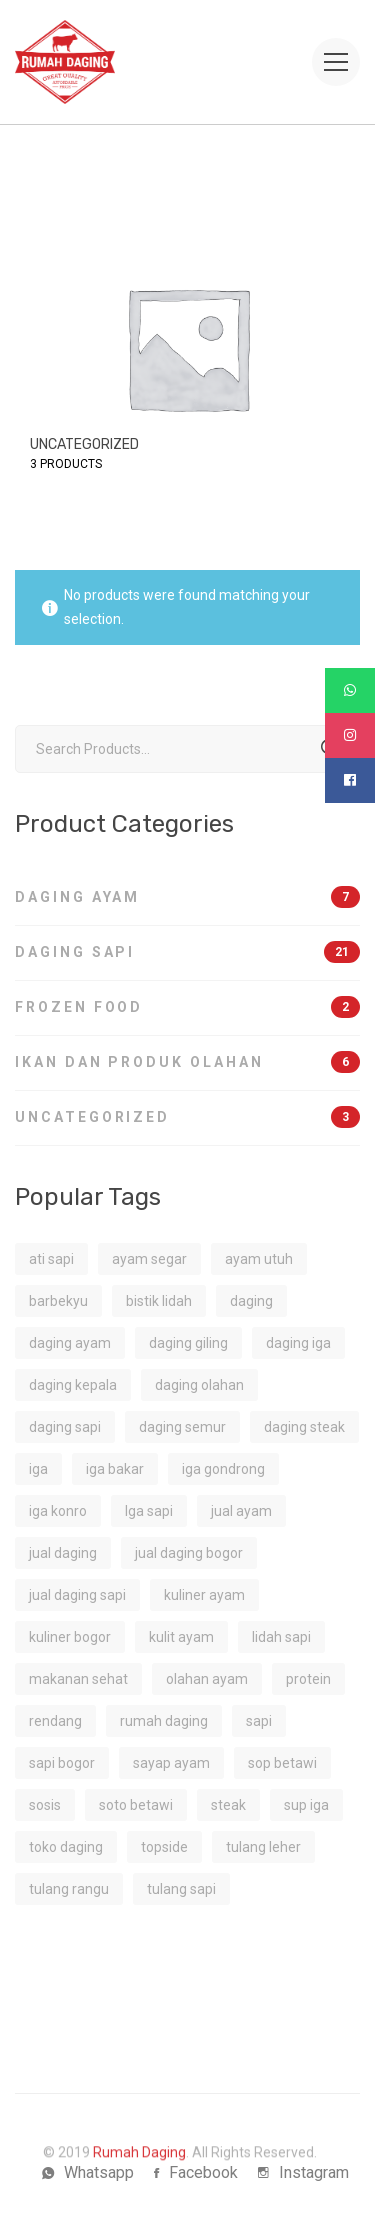 Image resolution: width=375 pixels, height=2228 pixels. Describe the element at coordinates (207, 1679) in the screenshot. I see `olahan ayam [olahan ayam (1 product)]` at that location.